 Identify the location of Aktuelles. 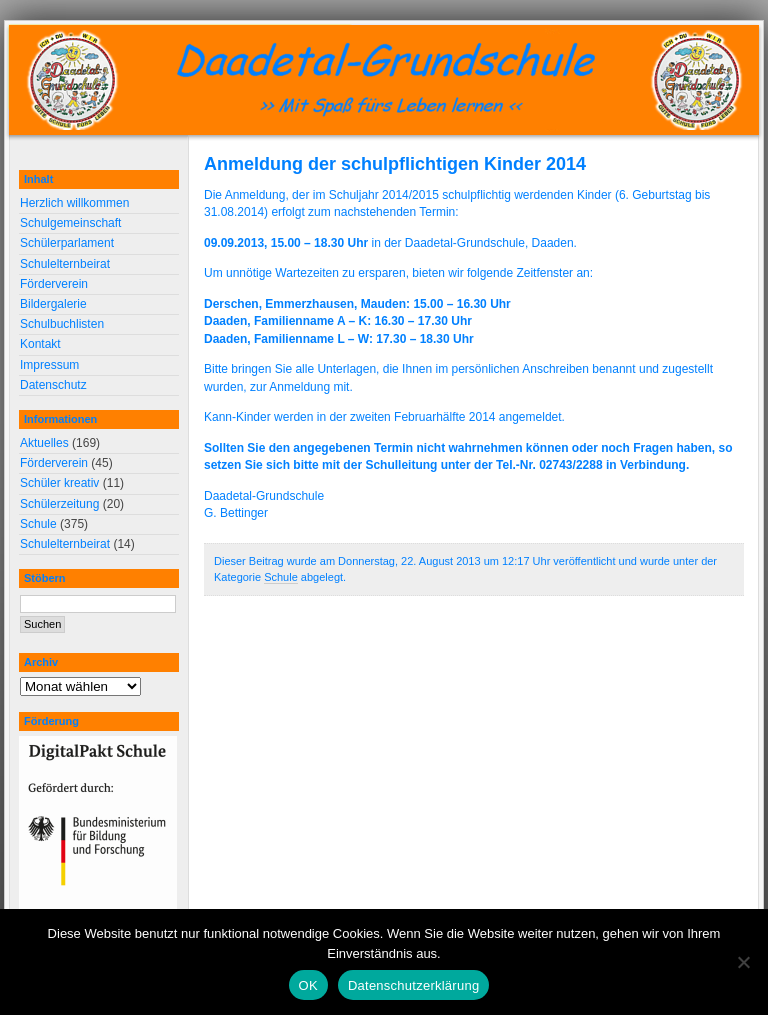
(44, 443).